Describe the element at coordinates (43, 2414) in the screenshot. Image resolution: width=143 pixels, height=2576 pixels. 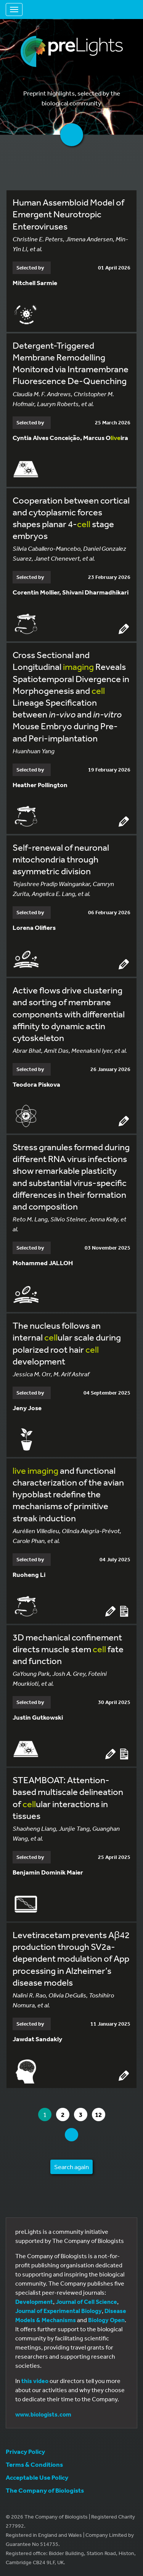
I see `www.biologists.com` at that location.